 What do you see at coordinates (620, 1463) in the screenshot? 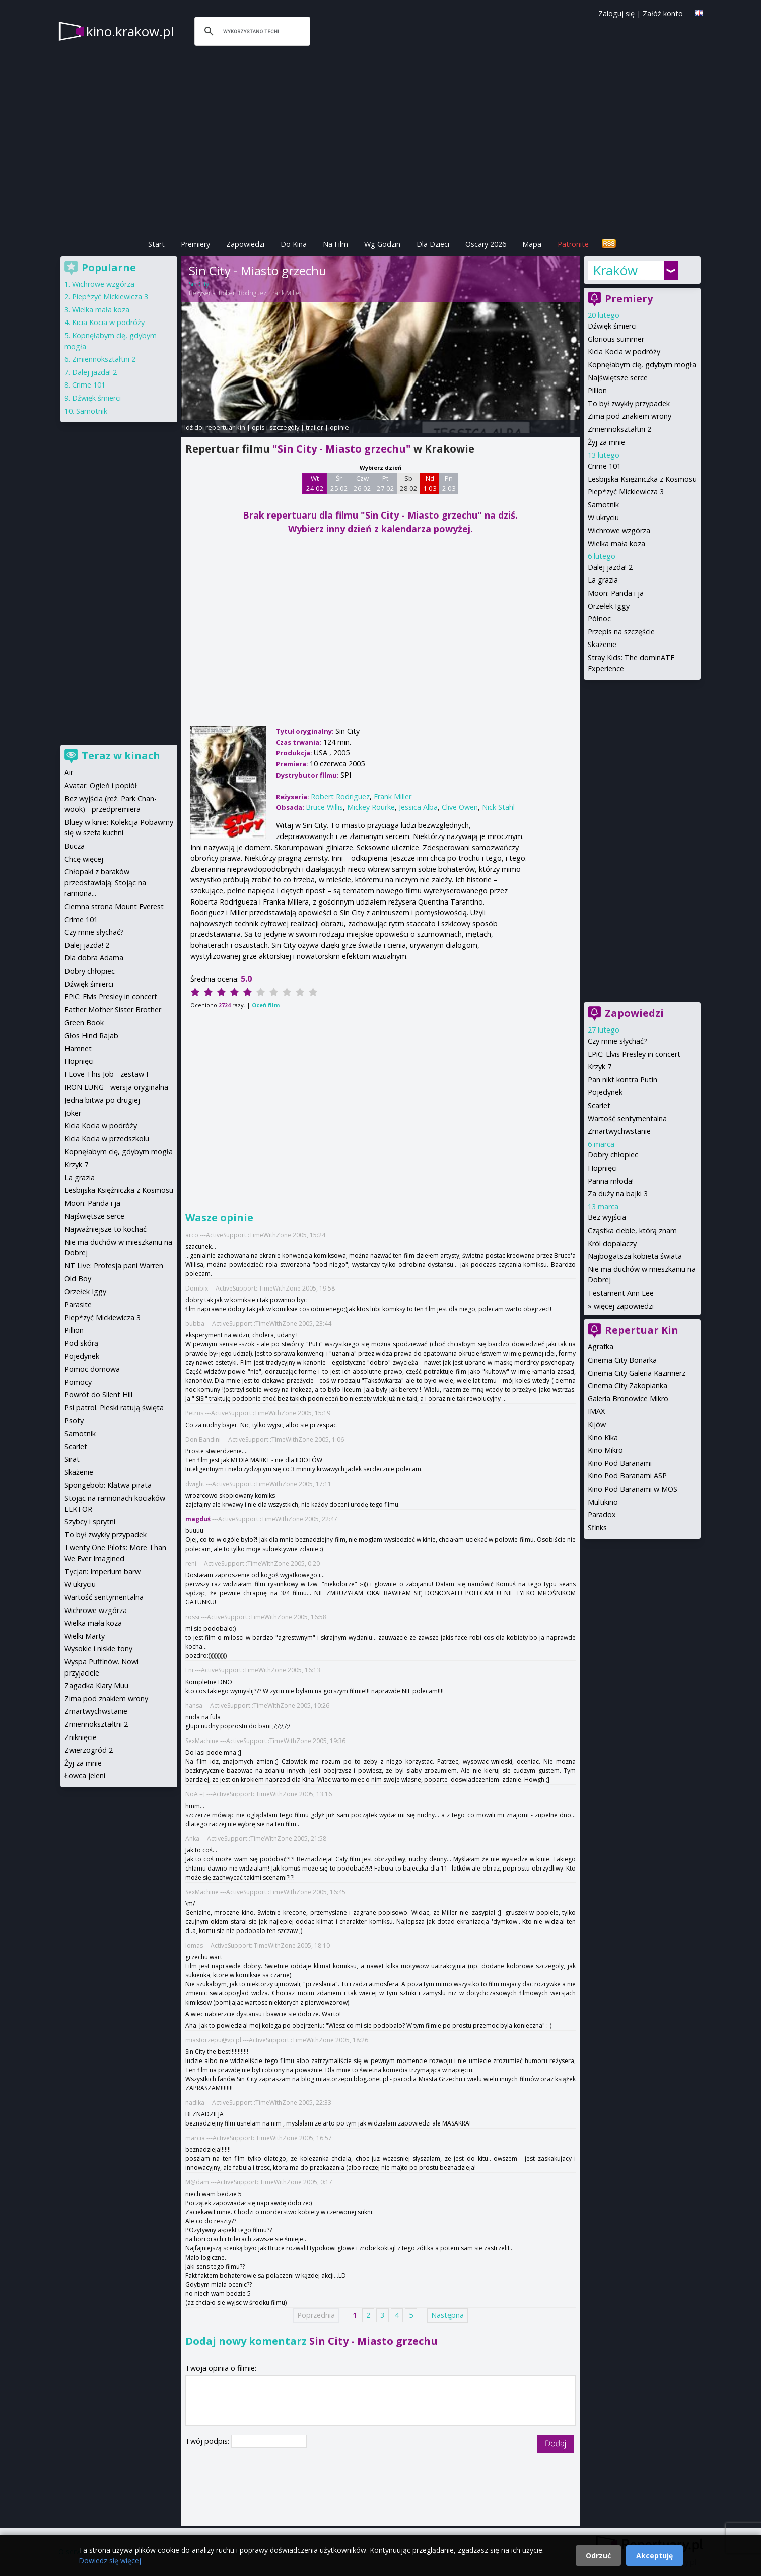
I see `Kino Pod Baranami` at bounding box center [620, 1463].